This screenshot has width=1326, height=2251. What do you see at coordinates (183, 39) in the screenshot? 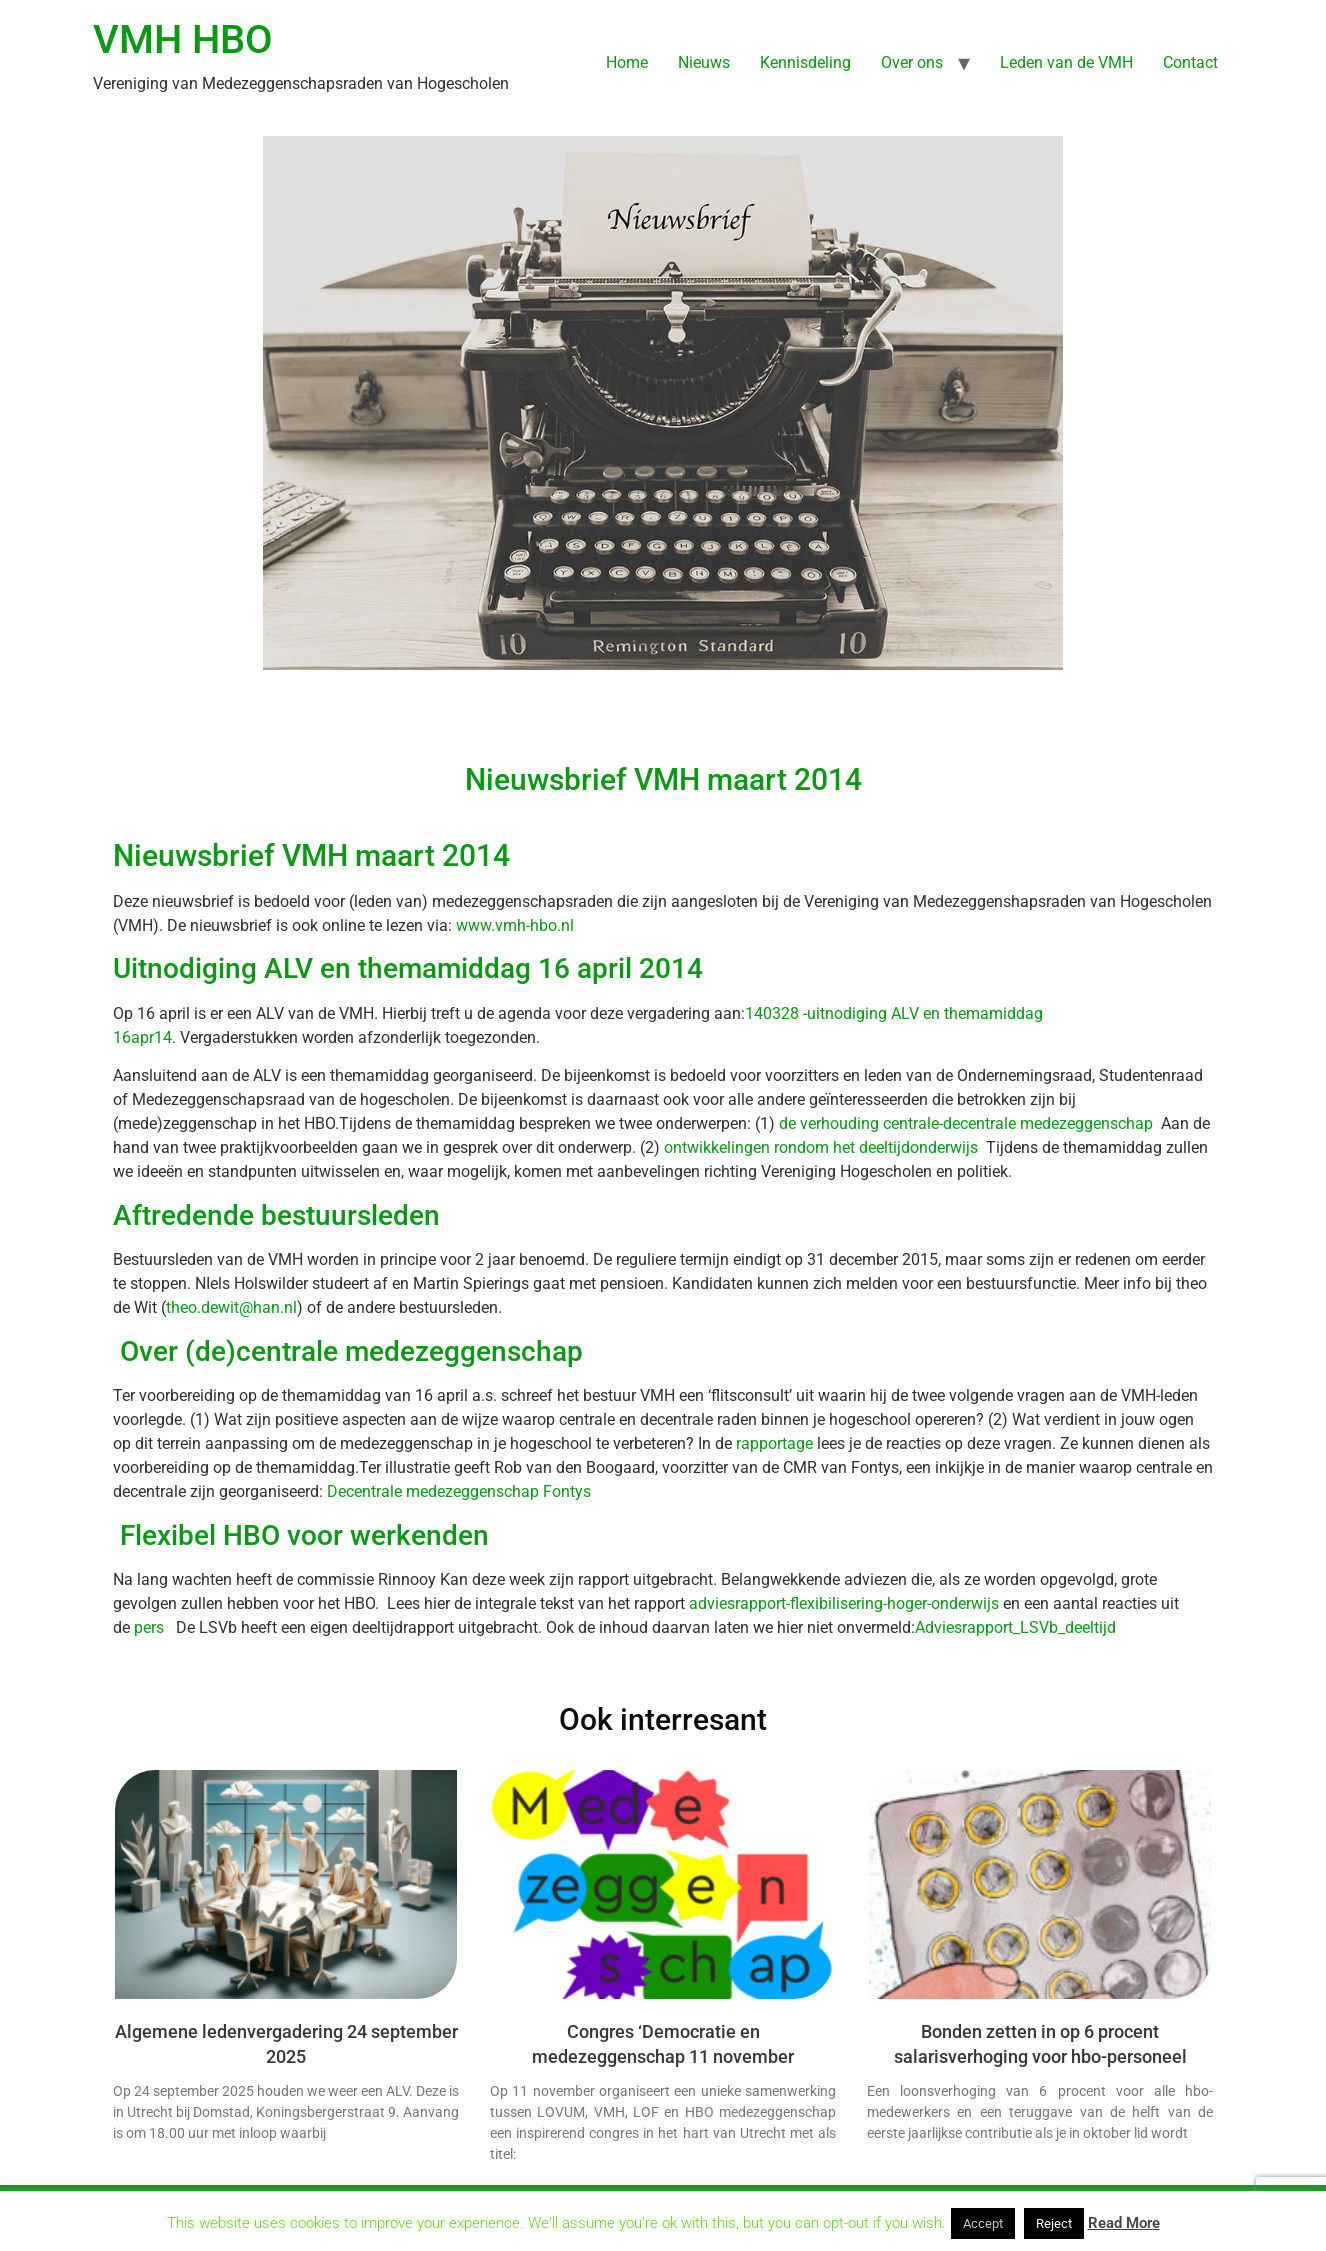
I see `VMH HBO` at bounding box center [183, 39].